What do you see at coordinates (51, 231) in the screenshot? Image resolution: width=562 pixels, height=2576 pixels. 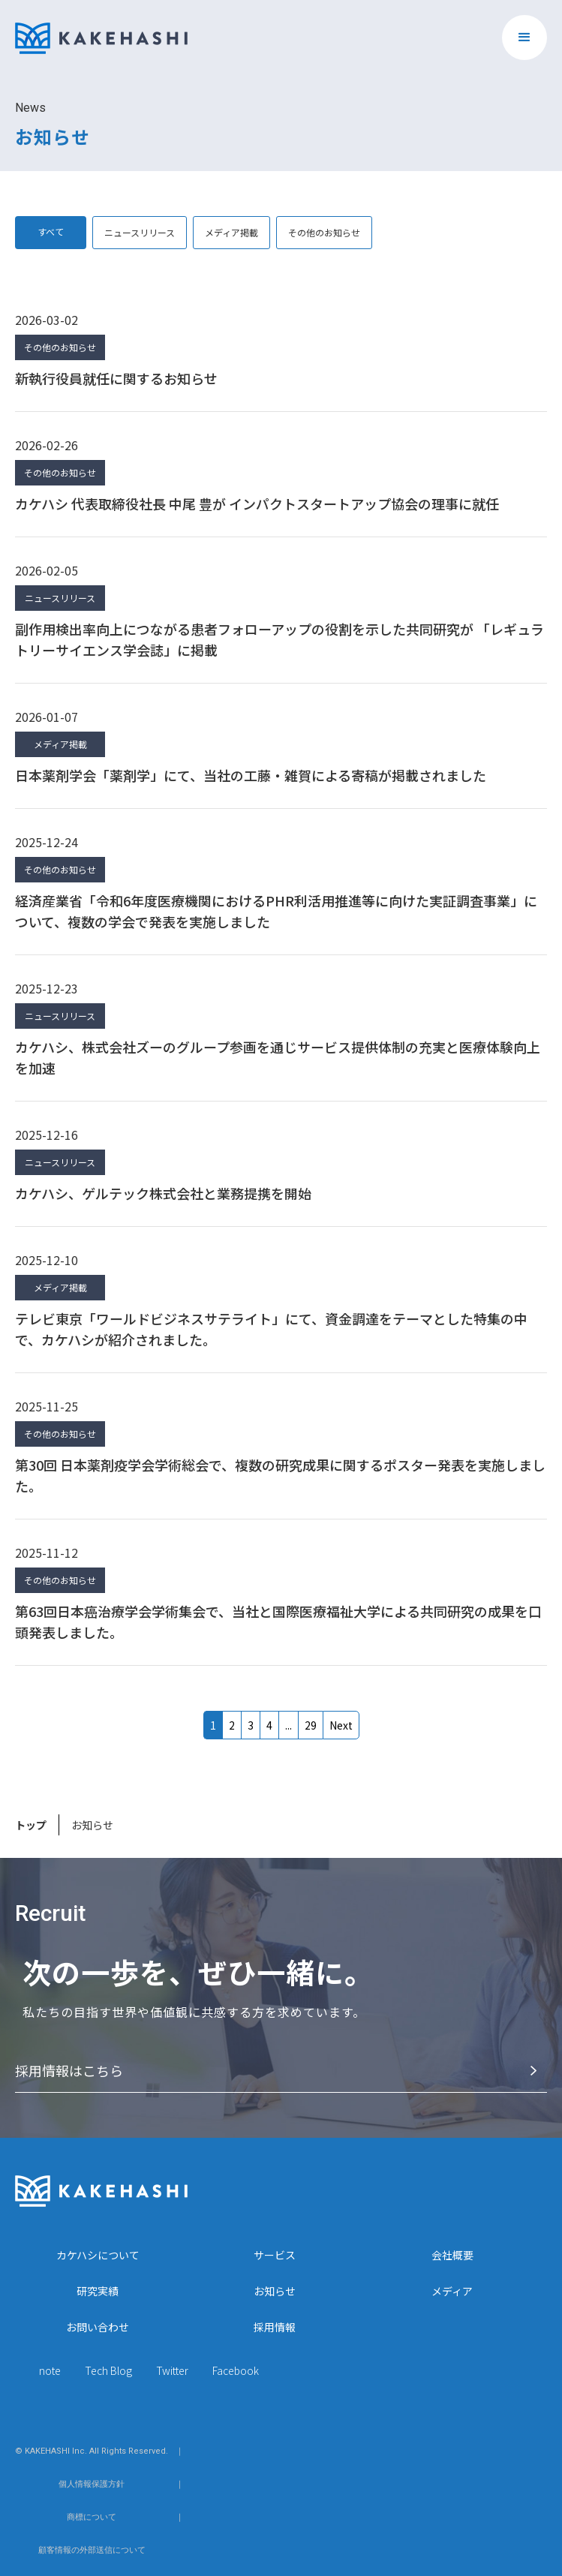 I see `すべて` at bounding box center [51, 231].